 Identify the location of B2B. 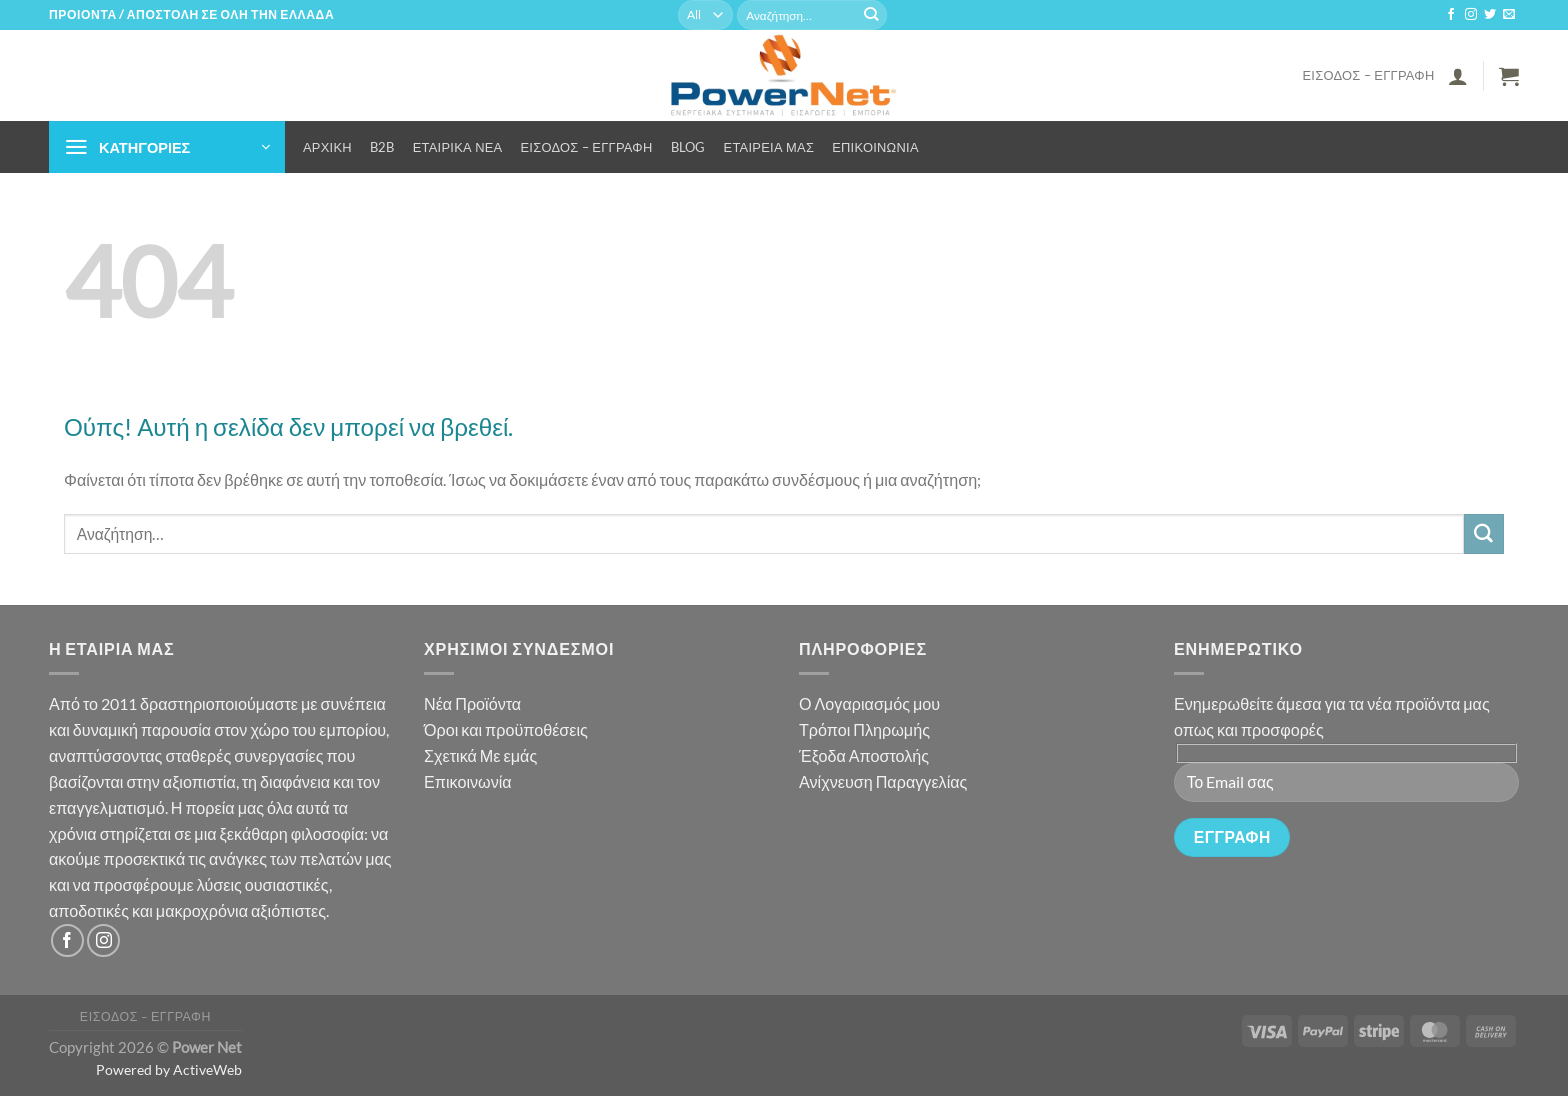
(382, 147).